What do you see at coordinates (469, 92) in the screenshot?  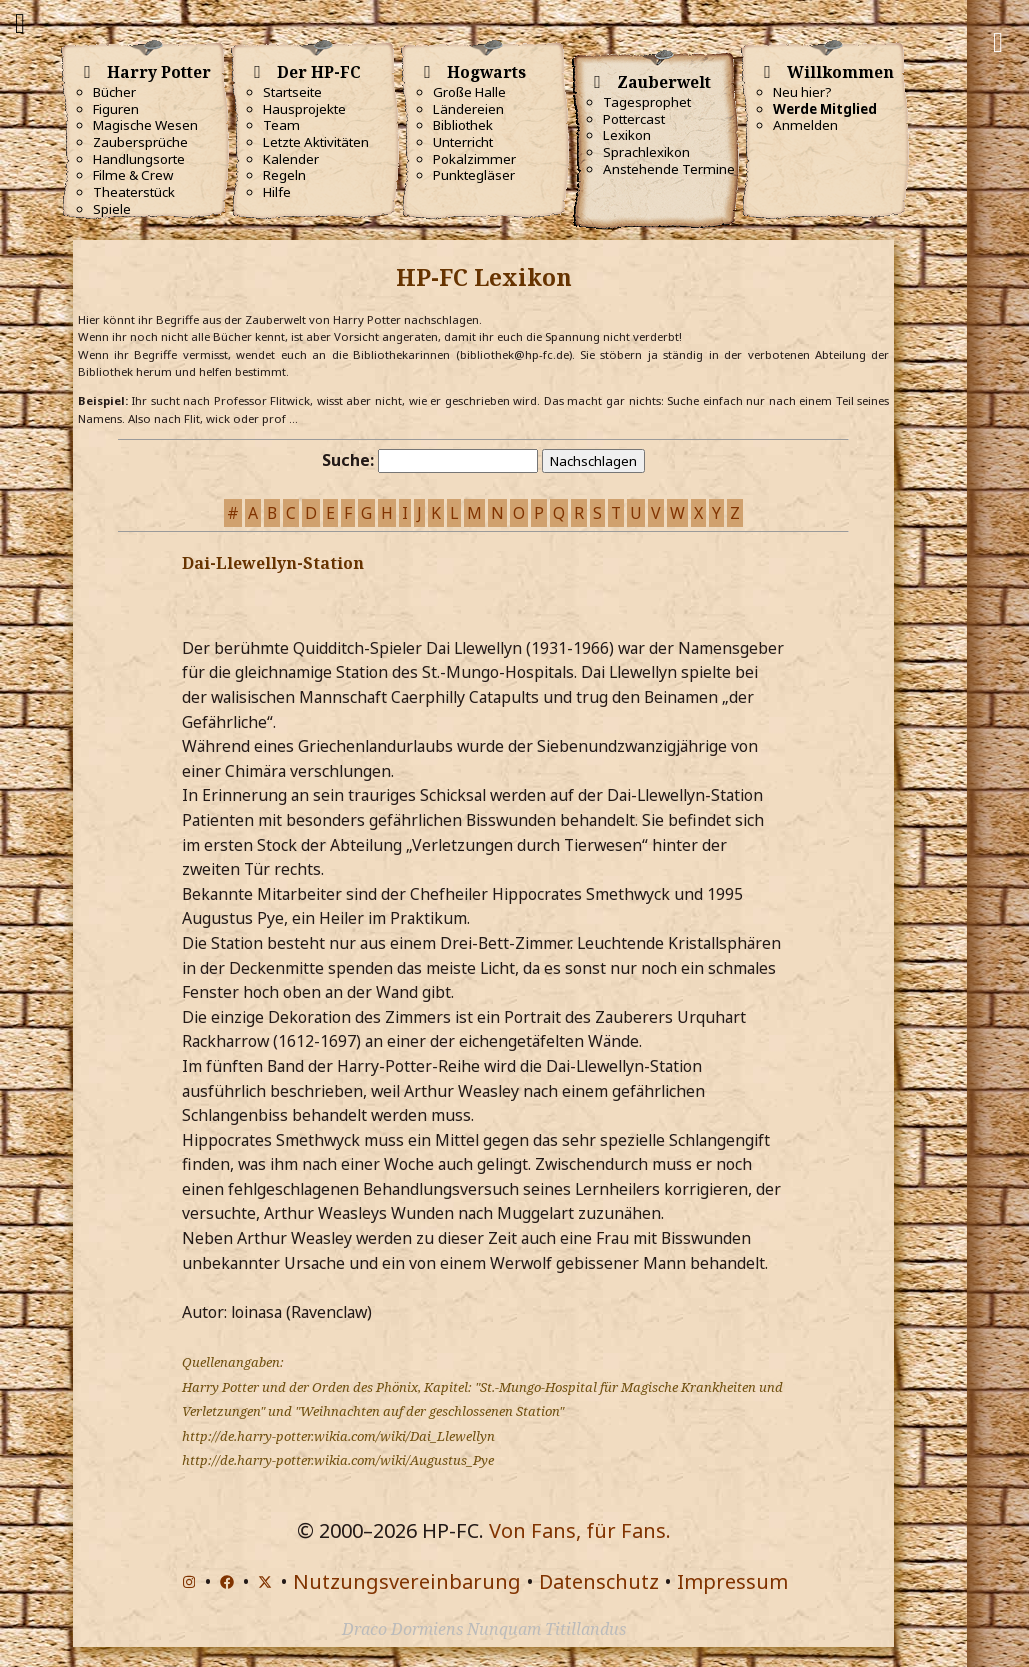 I see `Große Halle` at bounding box center [469, 92].